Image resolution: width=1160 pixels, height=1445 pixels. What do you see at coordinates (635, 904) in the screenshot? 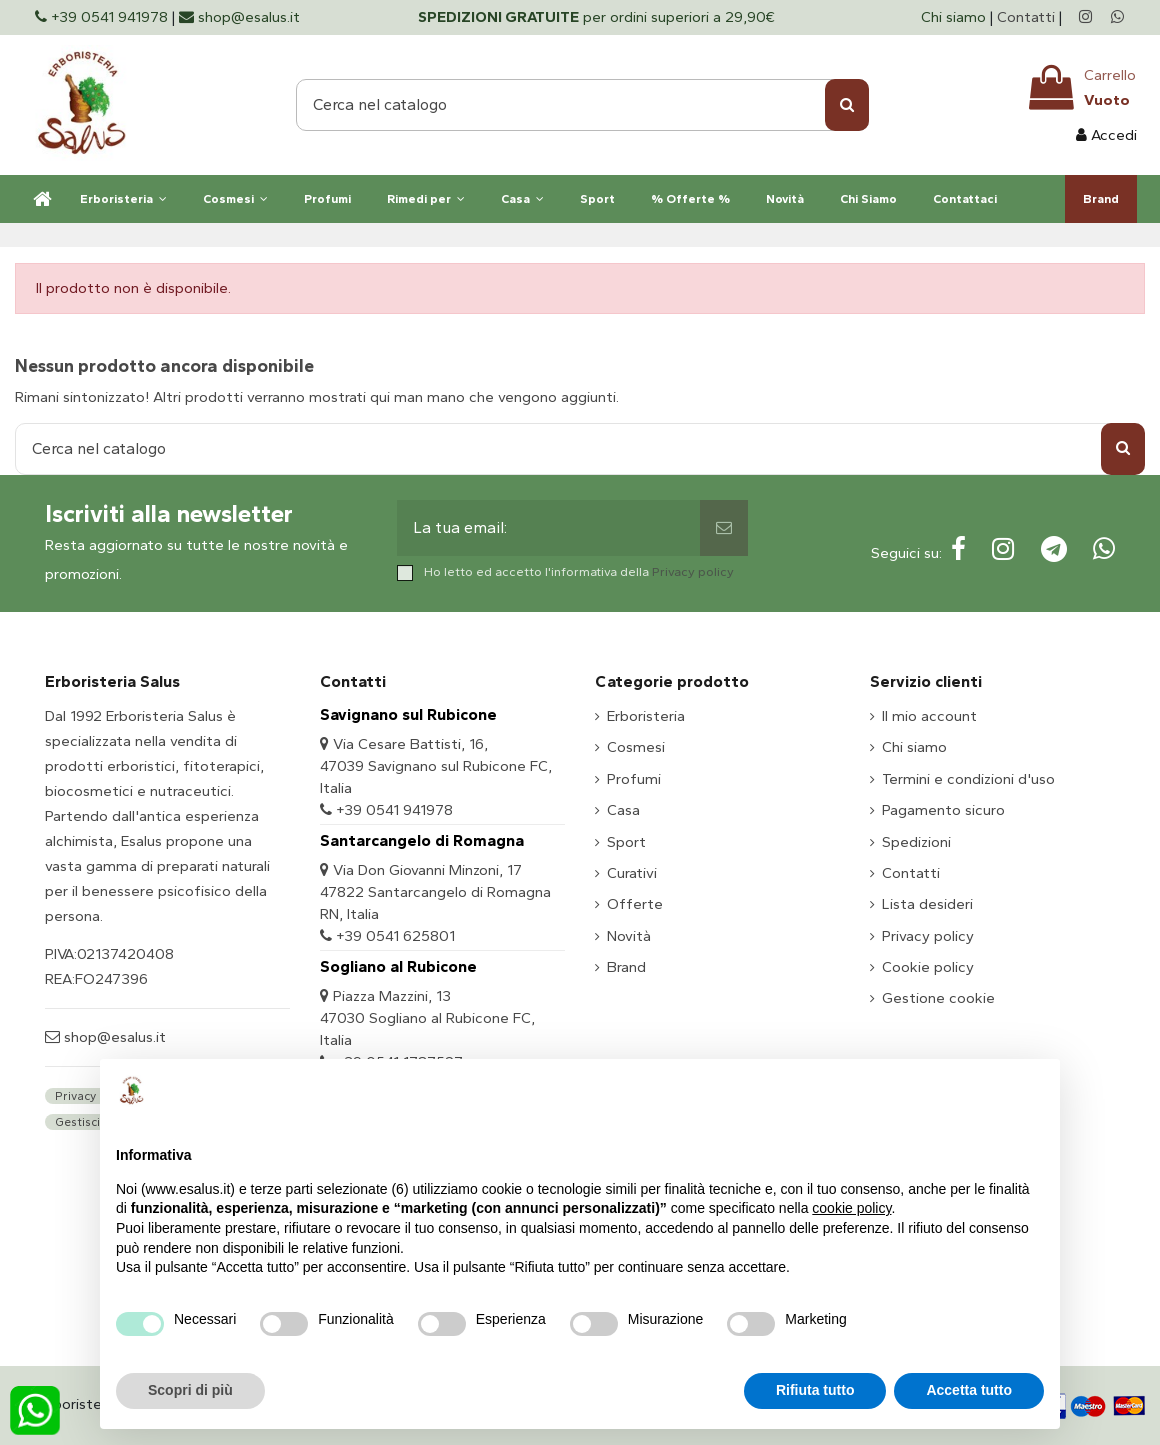
I see `Offerte` at bounding box center [635, 904].